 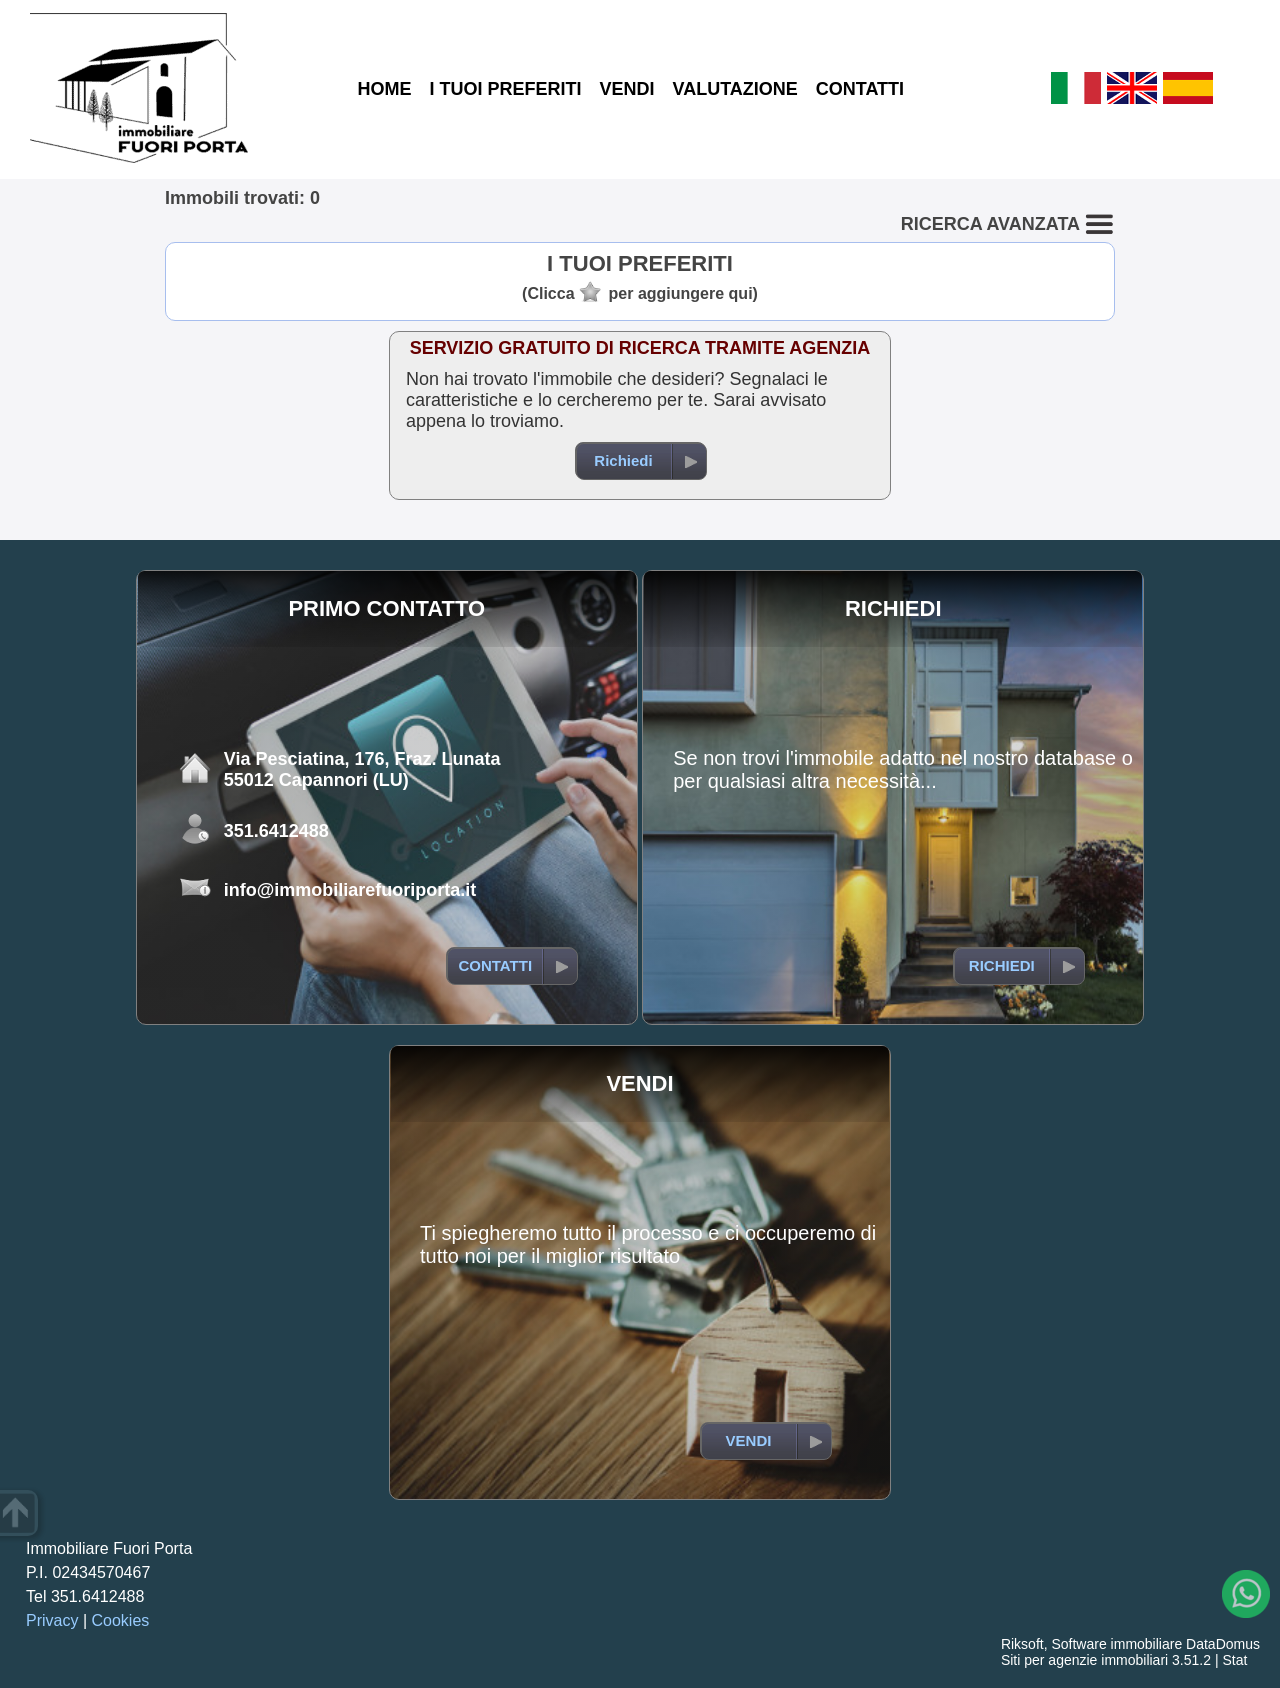 What do you see at coordinates (1234, 1660) in the screenshot?
I see `Stat` at bounding box center [1234, 1660].